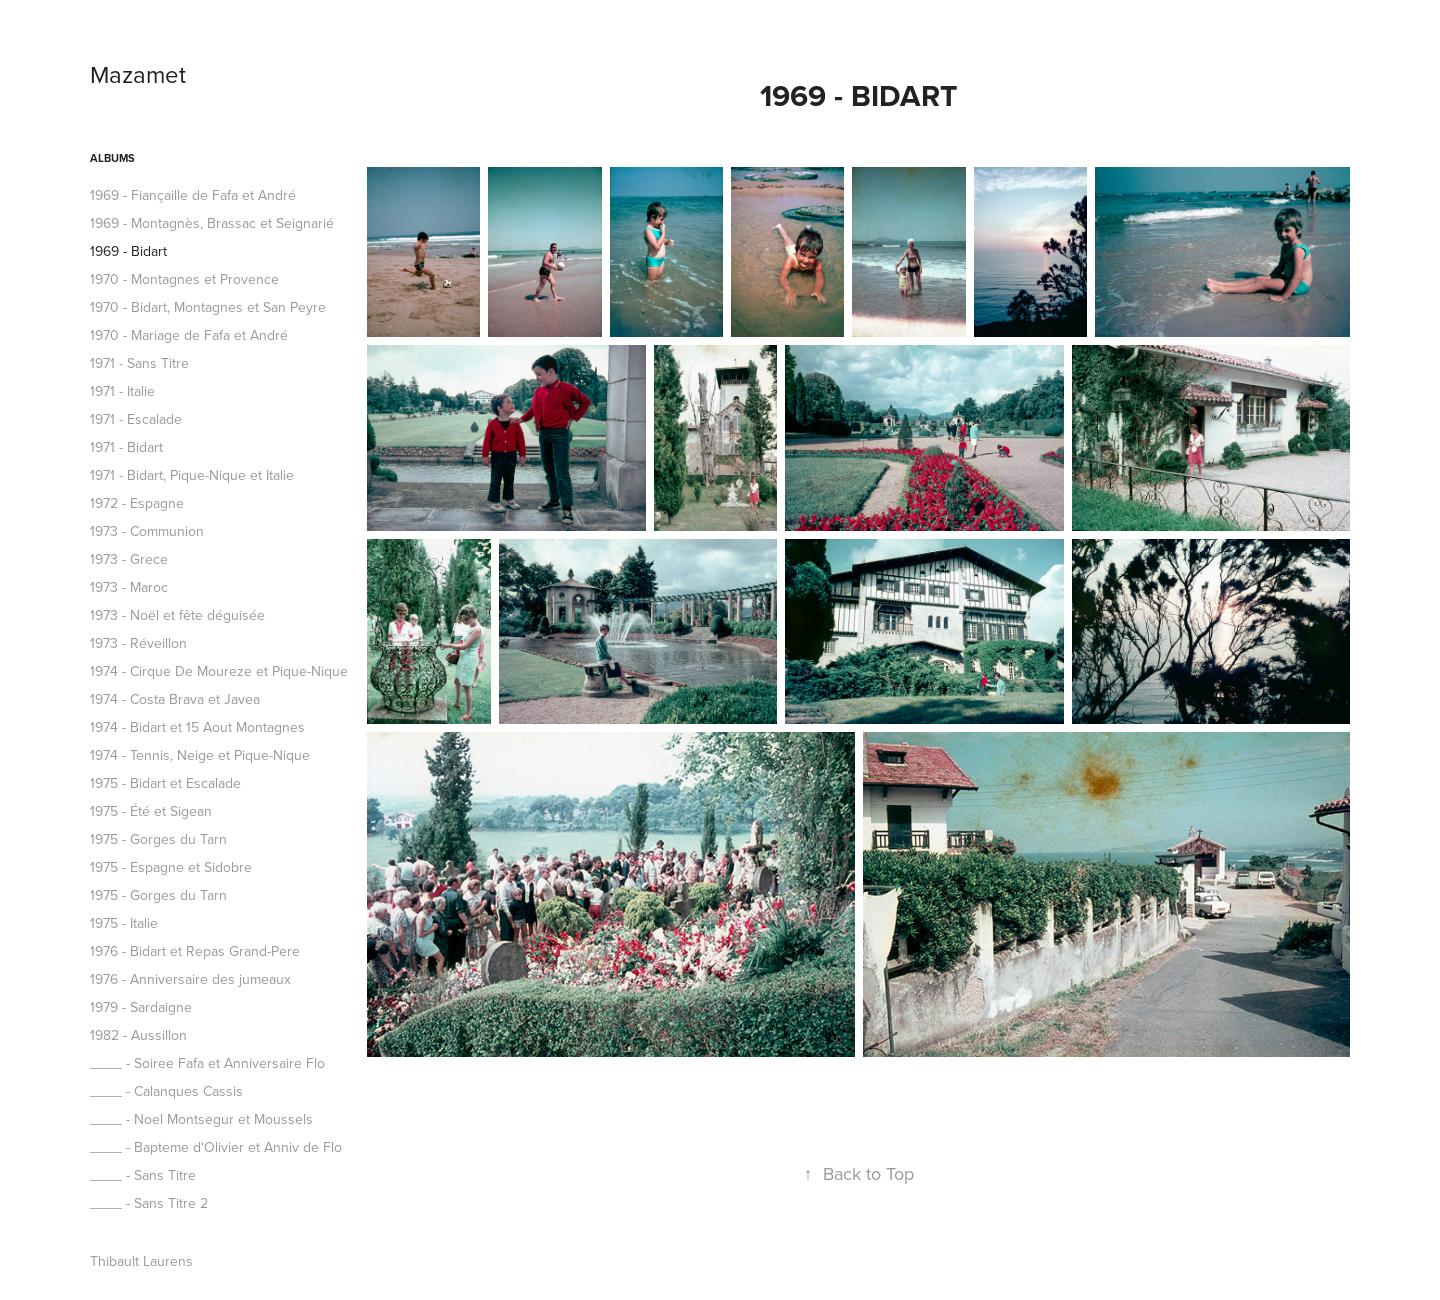 This screenshot has height=1300, width=1440. Describe the element at coordinates (138, 643) in the screenshot. I see `1973 - Réveillon` at that location.